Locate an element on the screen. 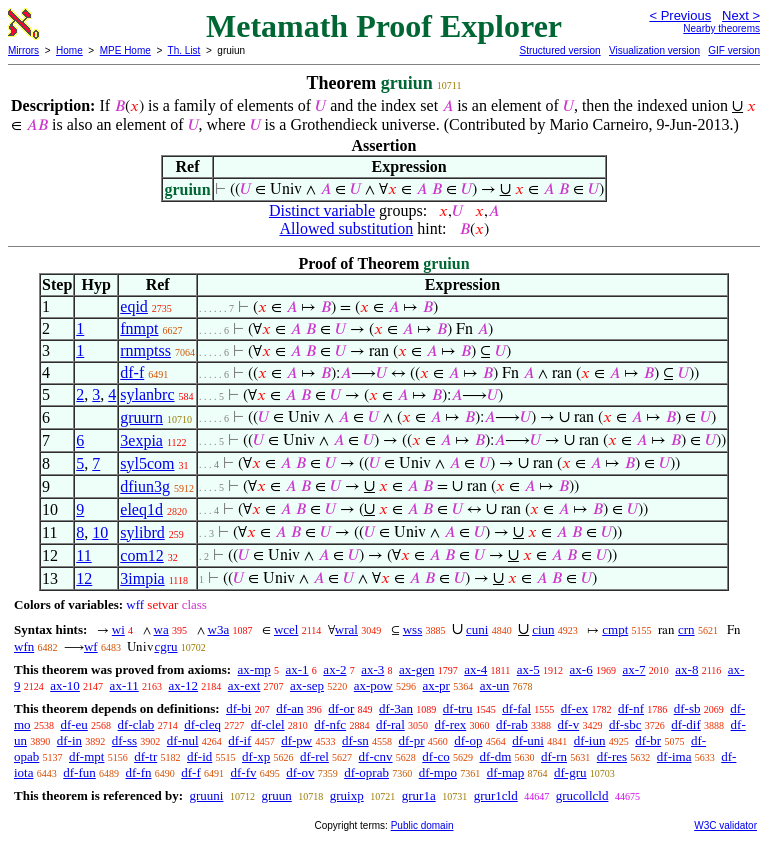  gruun is located at coordinates (276, 795).